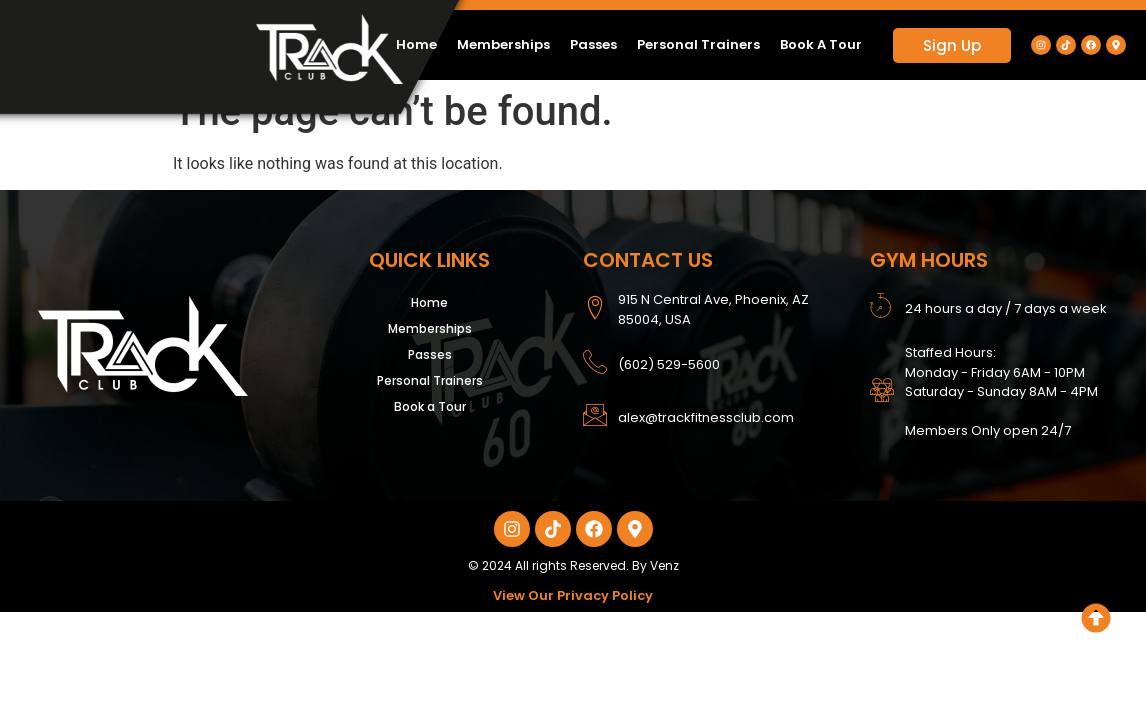 The image size is (1146, 720). Describe the element at coordinates (503, 44) in the screenshot. I see `Memberships` at that location.